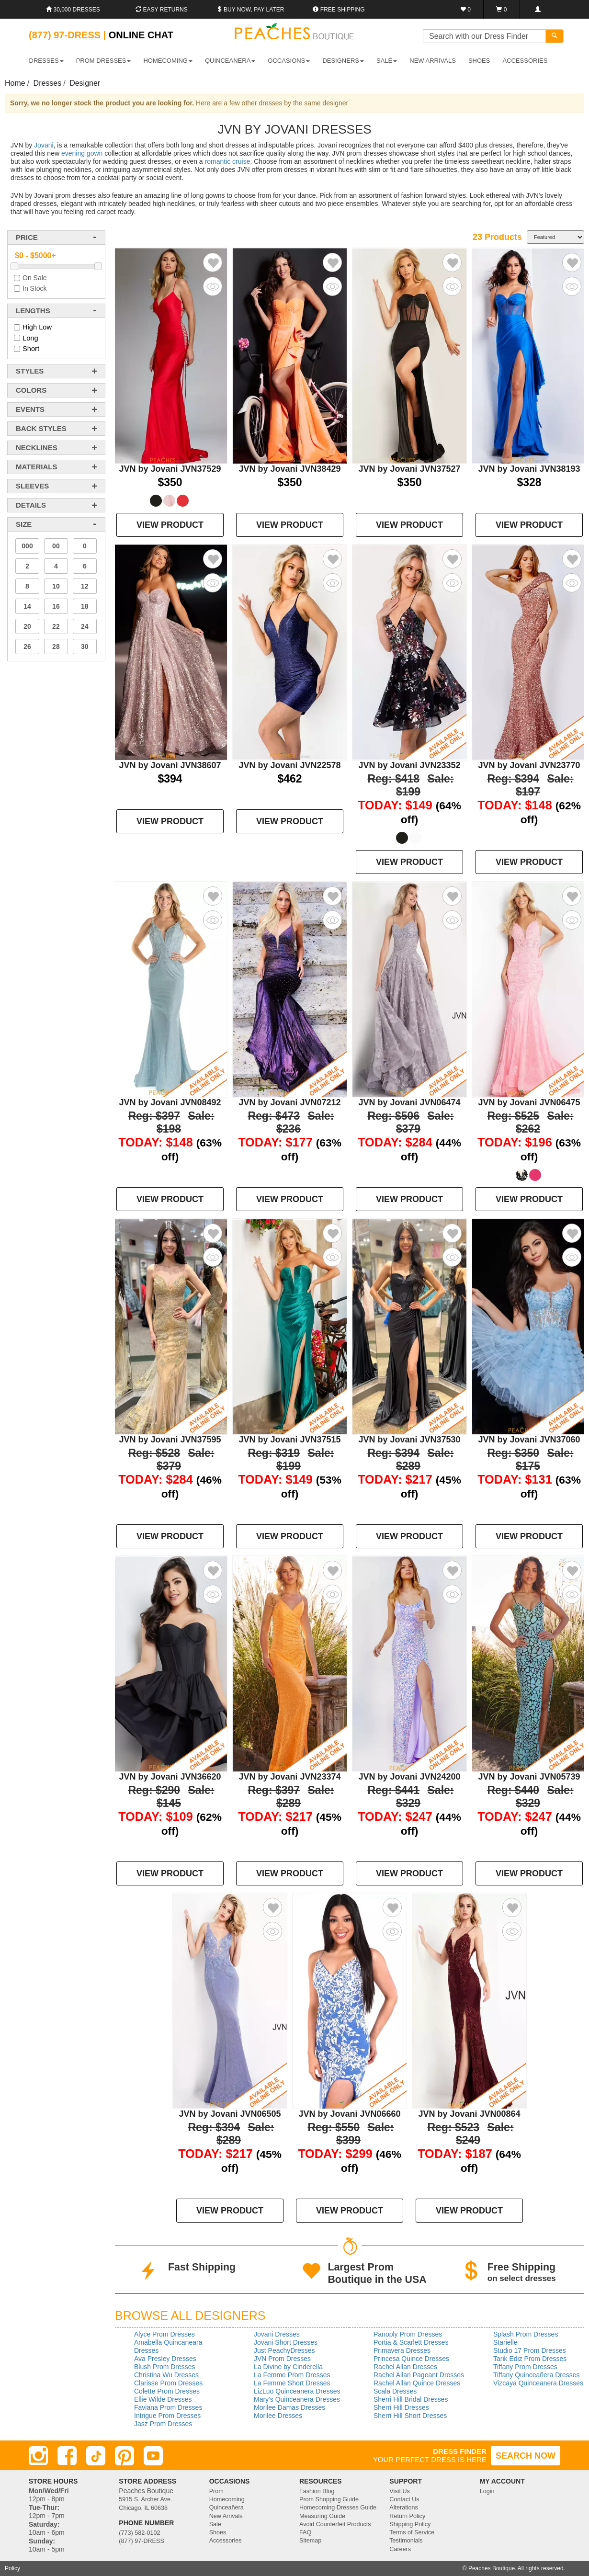 The height and width of the screenshot is (2576, 589). What do you see at coordinates (33, 310) in the screenshot?
I see `lengths` at bounding box center [33, 310].